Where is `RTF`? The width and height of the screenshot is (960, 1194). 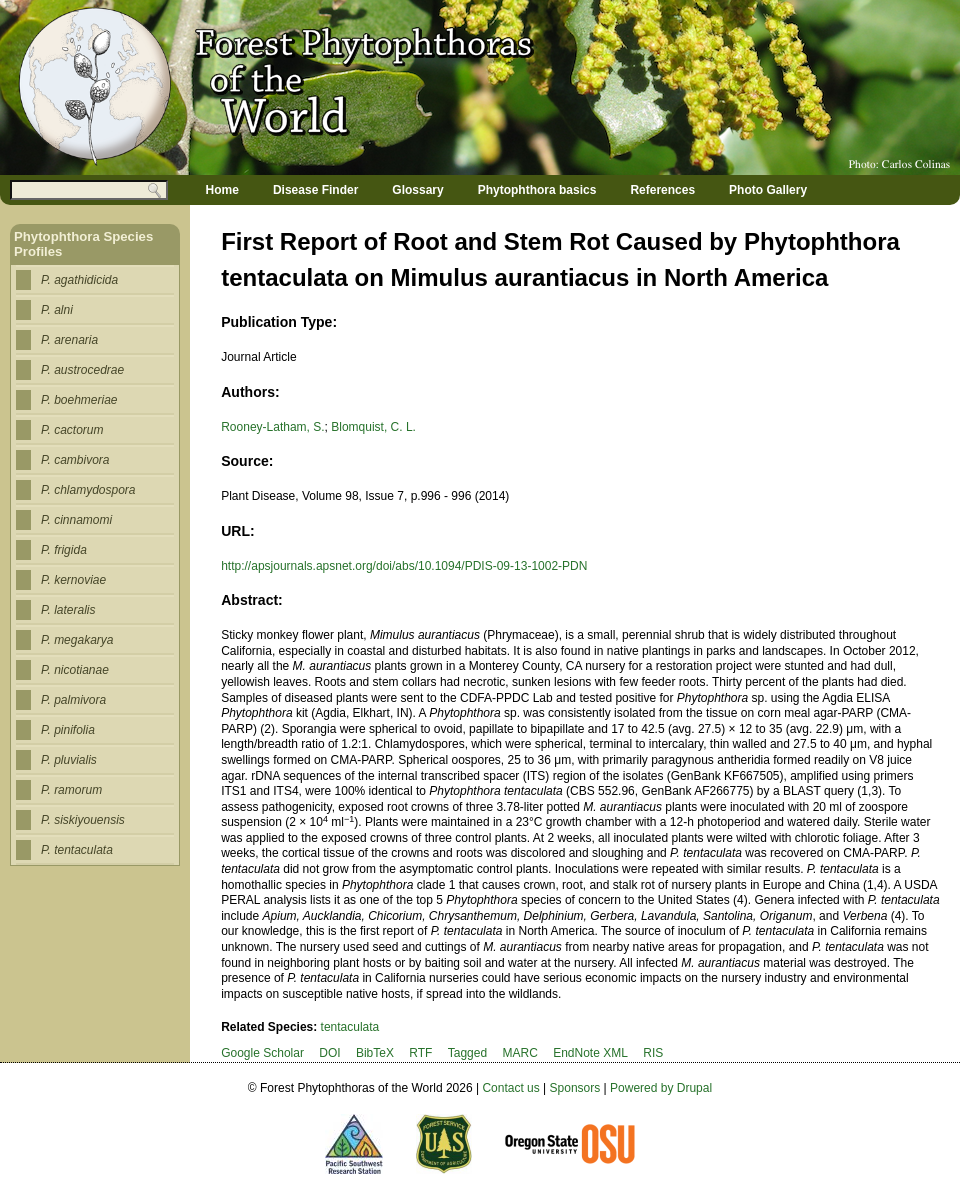
RTF is located at coordinates (420, 1053).